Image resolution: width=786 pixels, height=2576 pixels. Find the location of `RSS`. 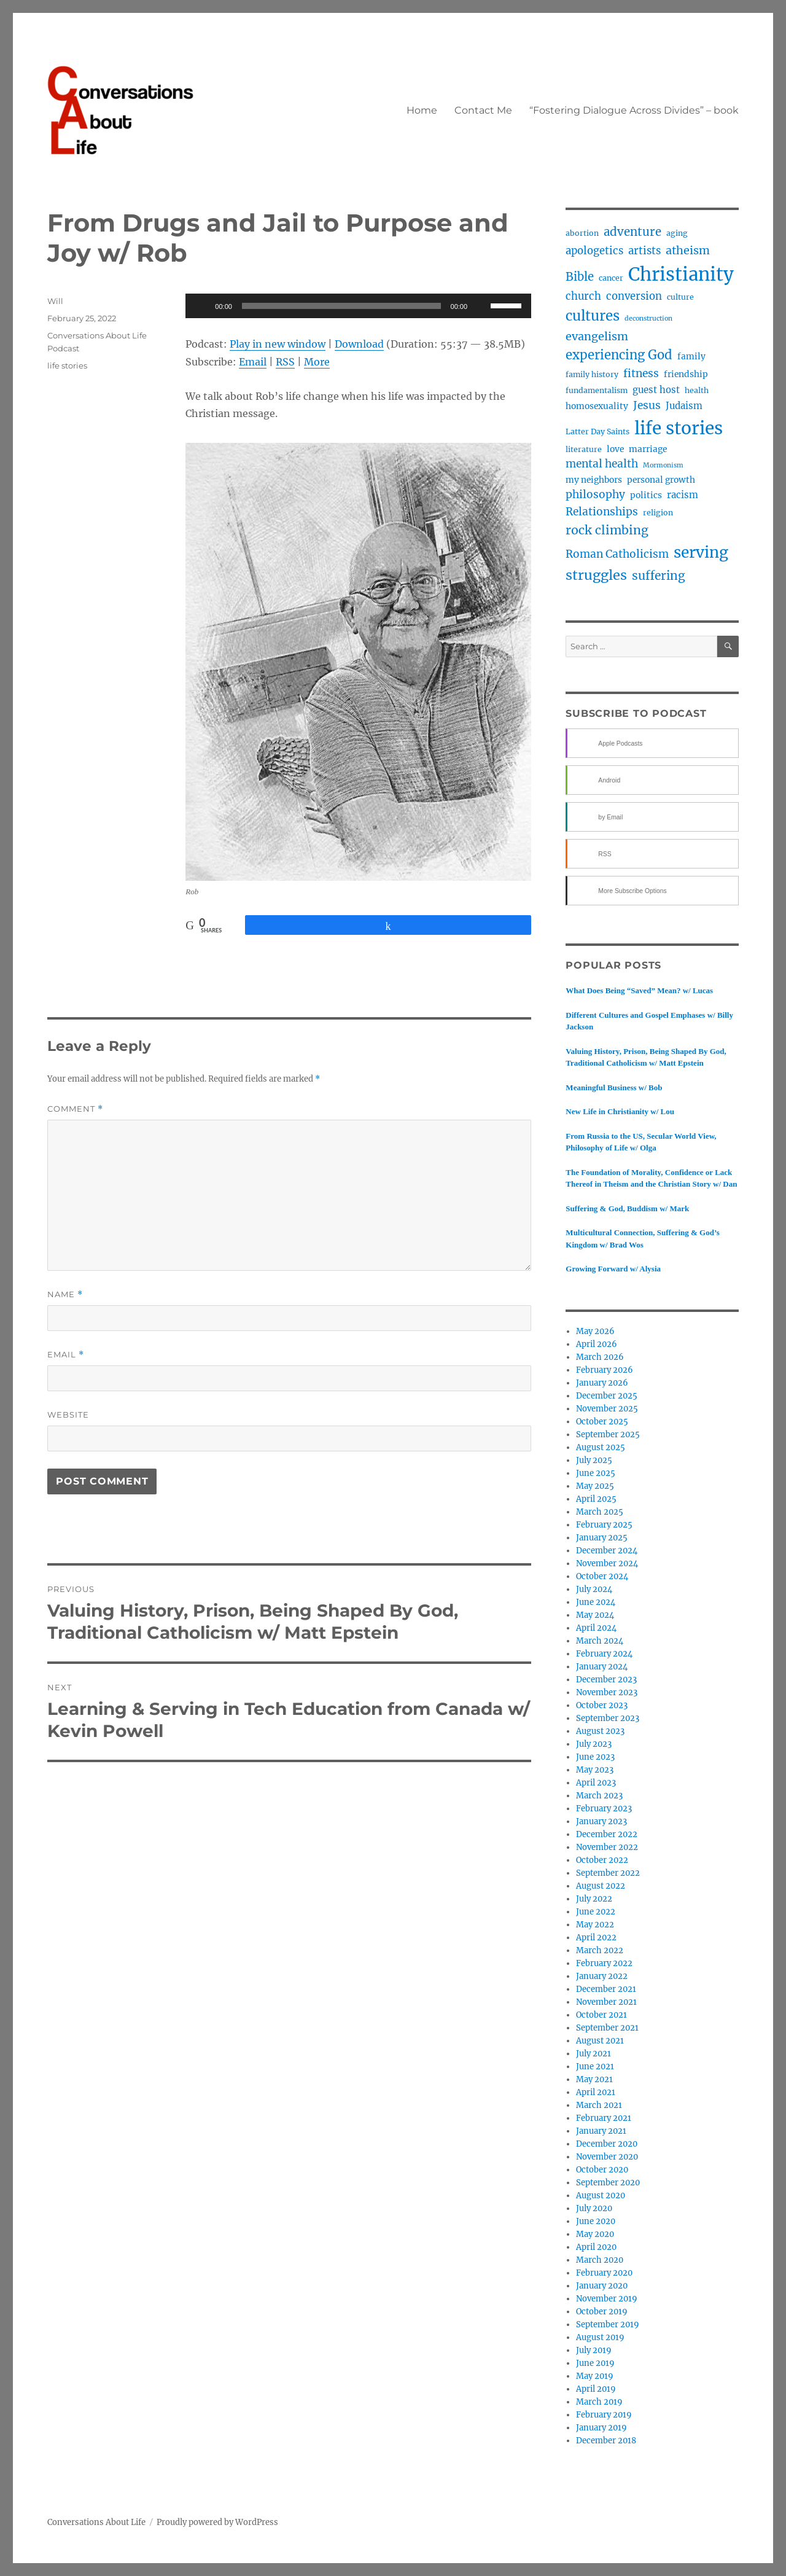

RSS is located at coordinates (285, 362).